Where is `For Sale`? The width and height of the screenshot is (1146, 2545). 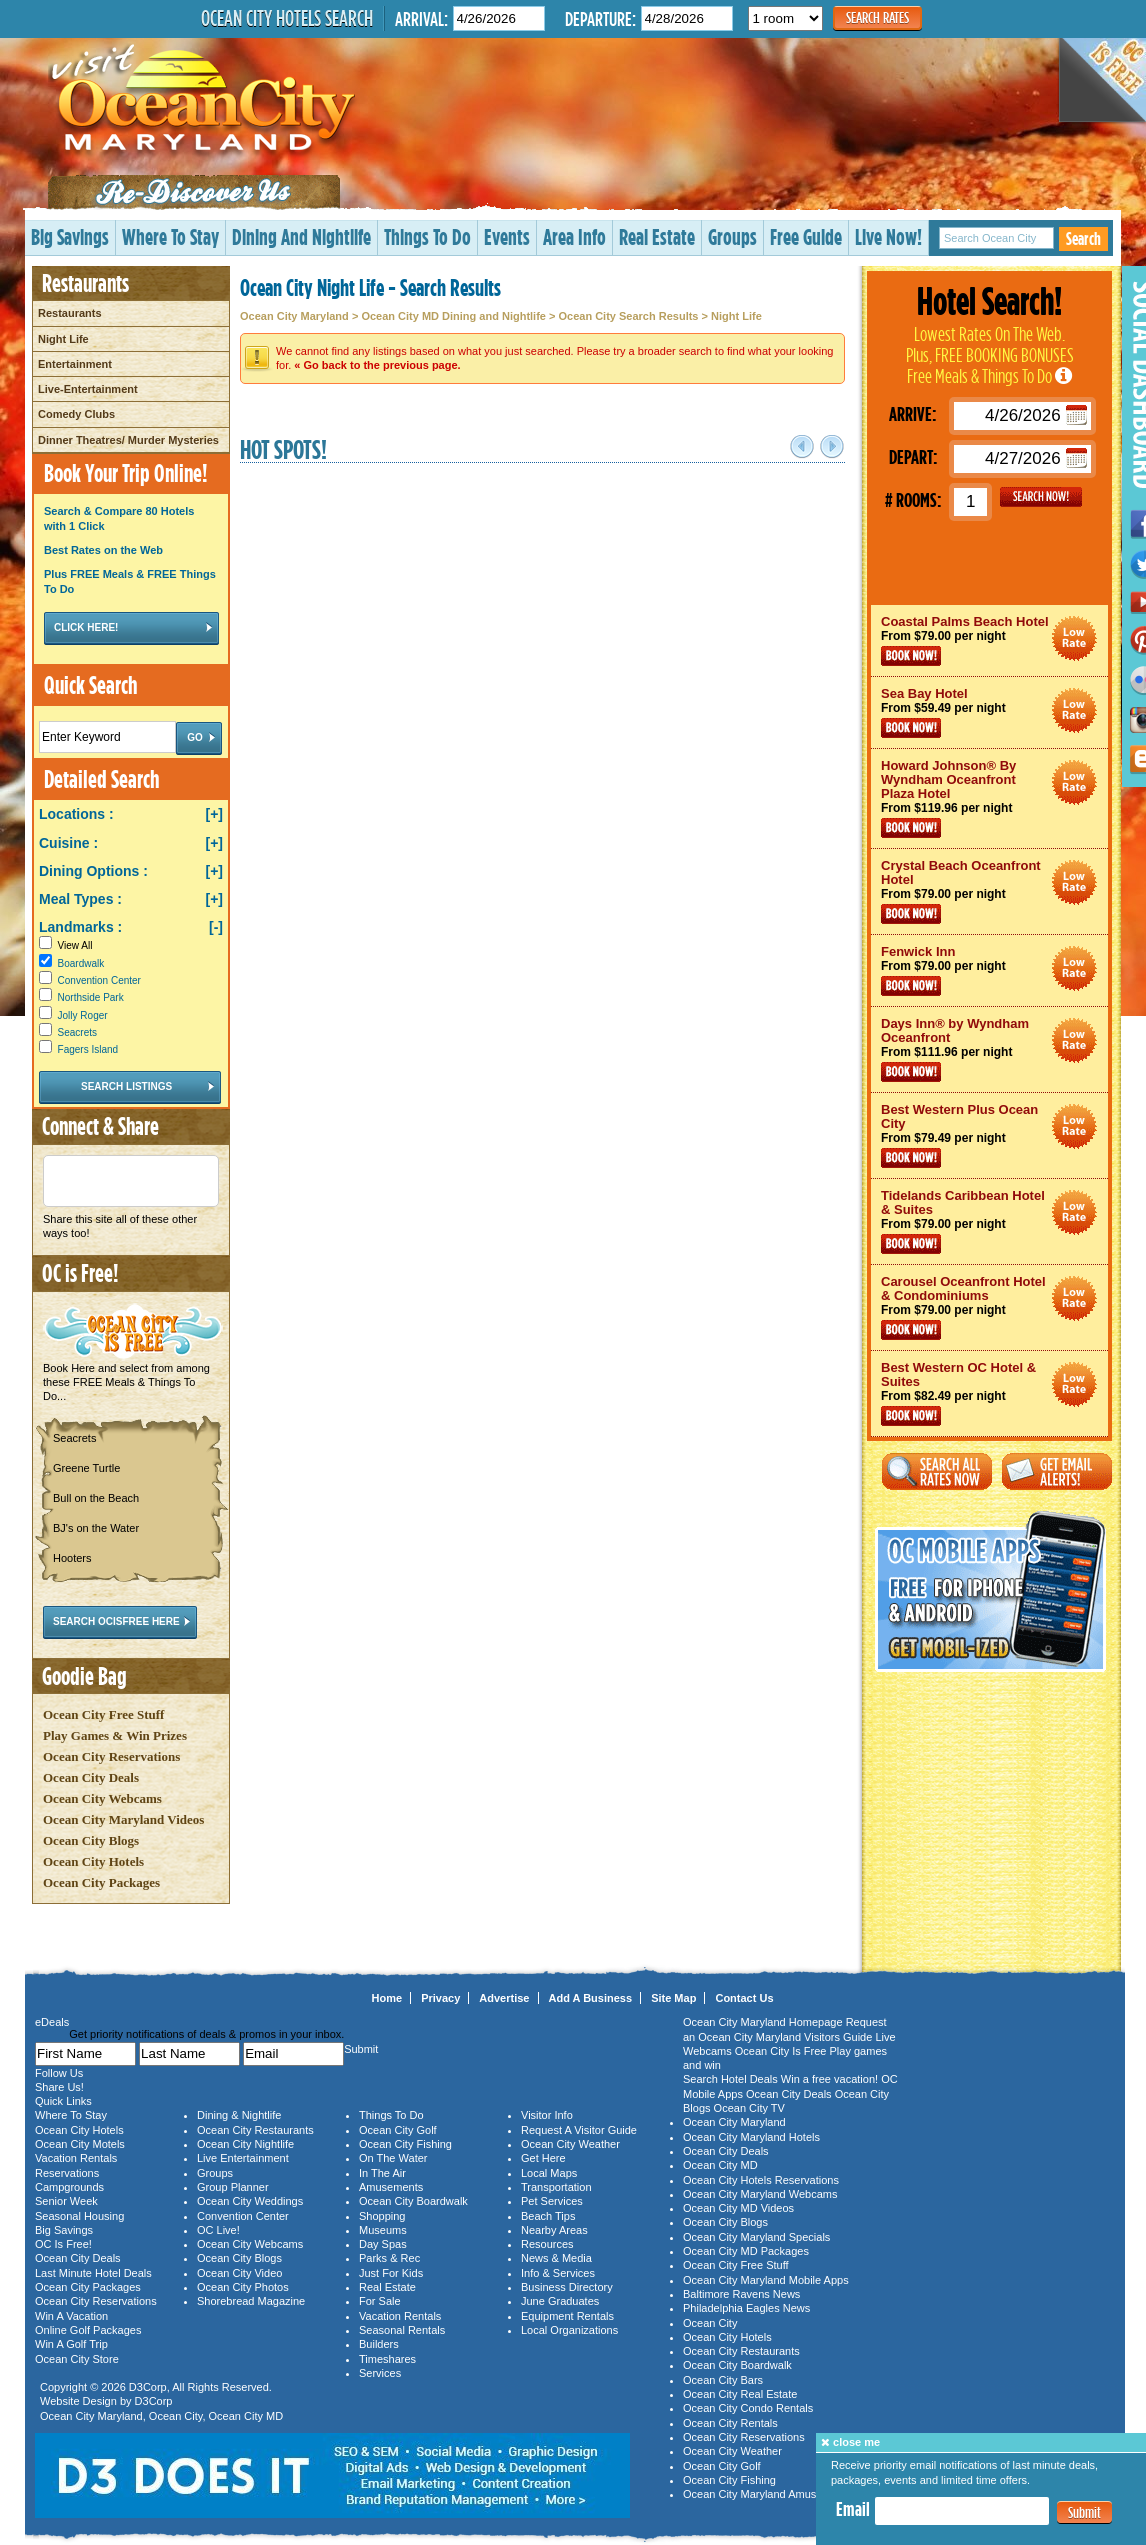
For Sale is located at coordinates (380, 2301).